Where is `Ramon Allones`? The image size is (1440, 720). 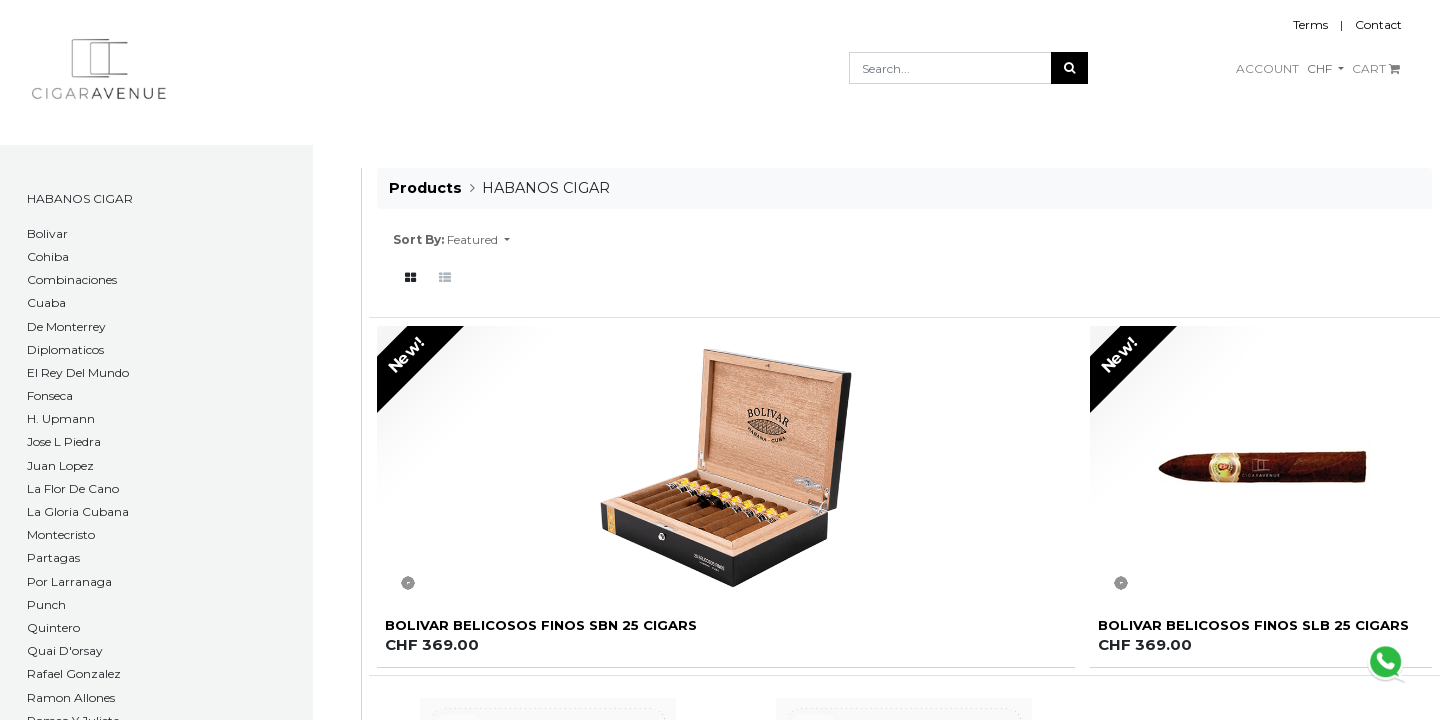
Ramon Allones is located at coordinates (71, 697).